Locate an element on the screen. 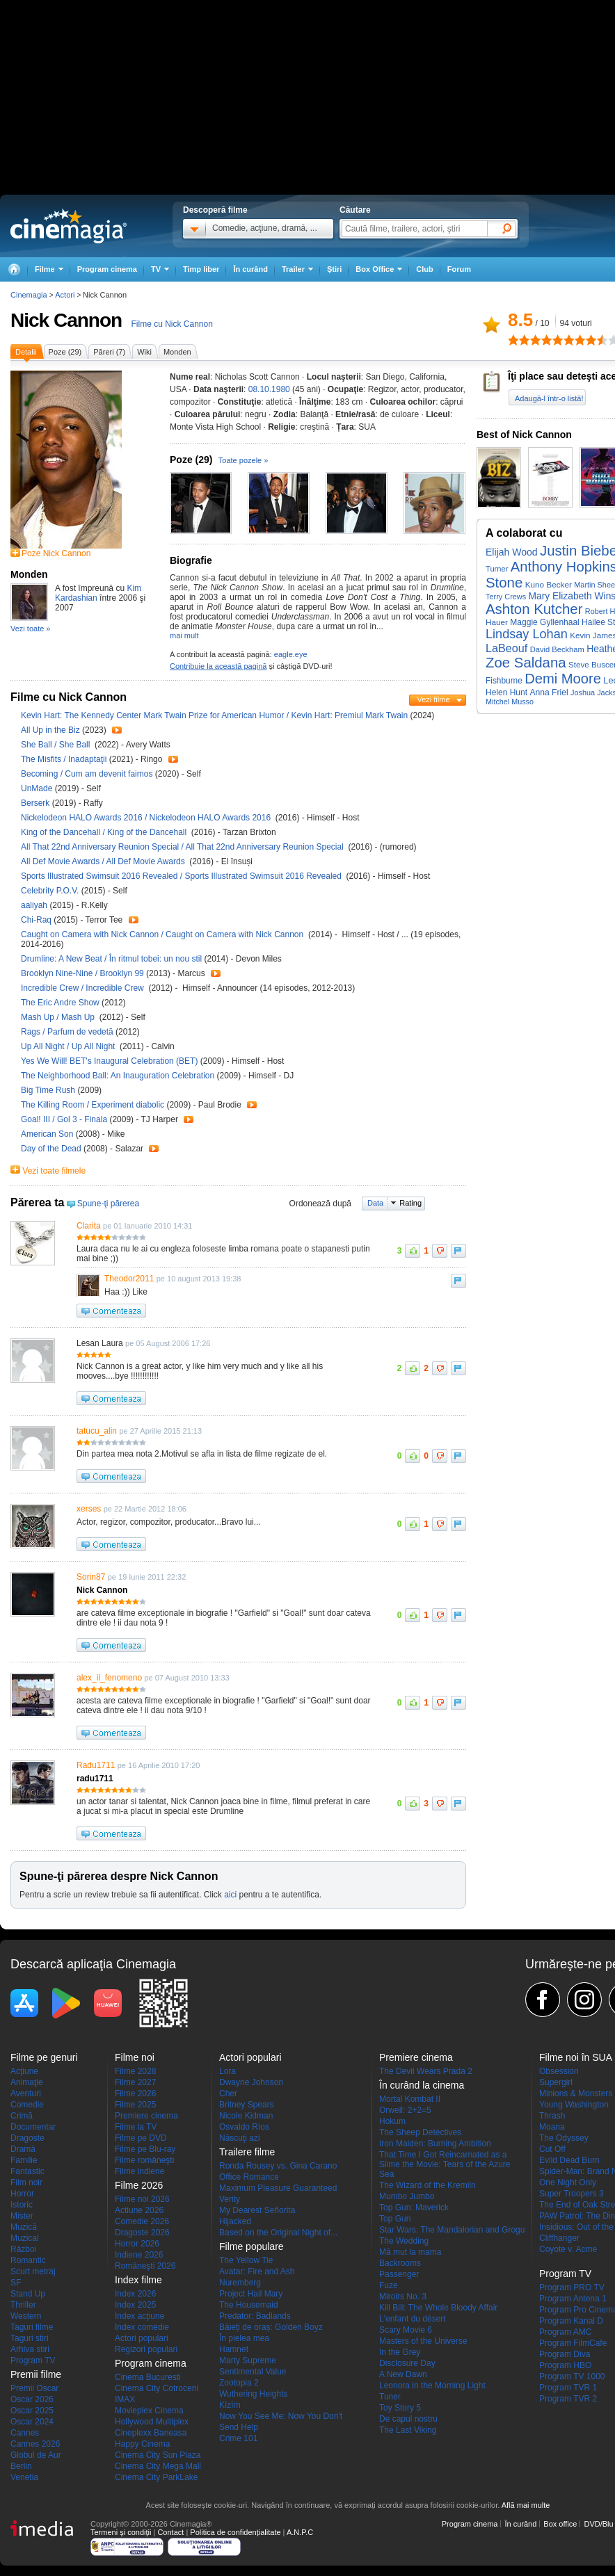 This screenshot has width=615, height=2576. Elijah Wood is located at coordinates (512, 552).